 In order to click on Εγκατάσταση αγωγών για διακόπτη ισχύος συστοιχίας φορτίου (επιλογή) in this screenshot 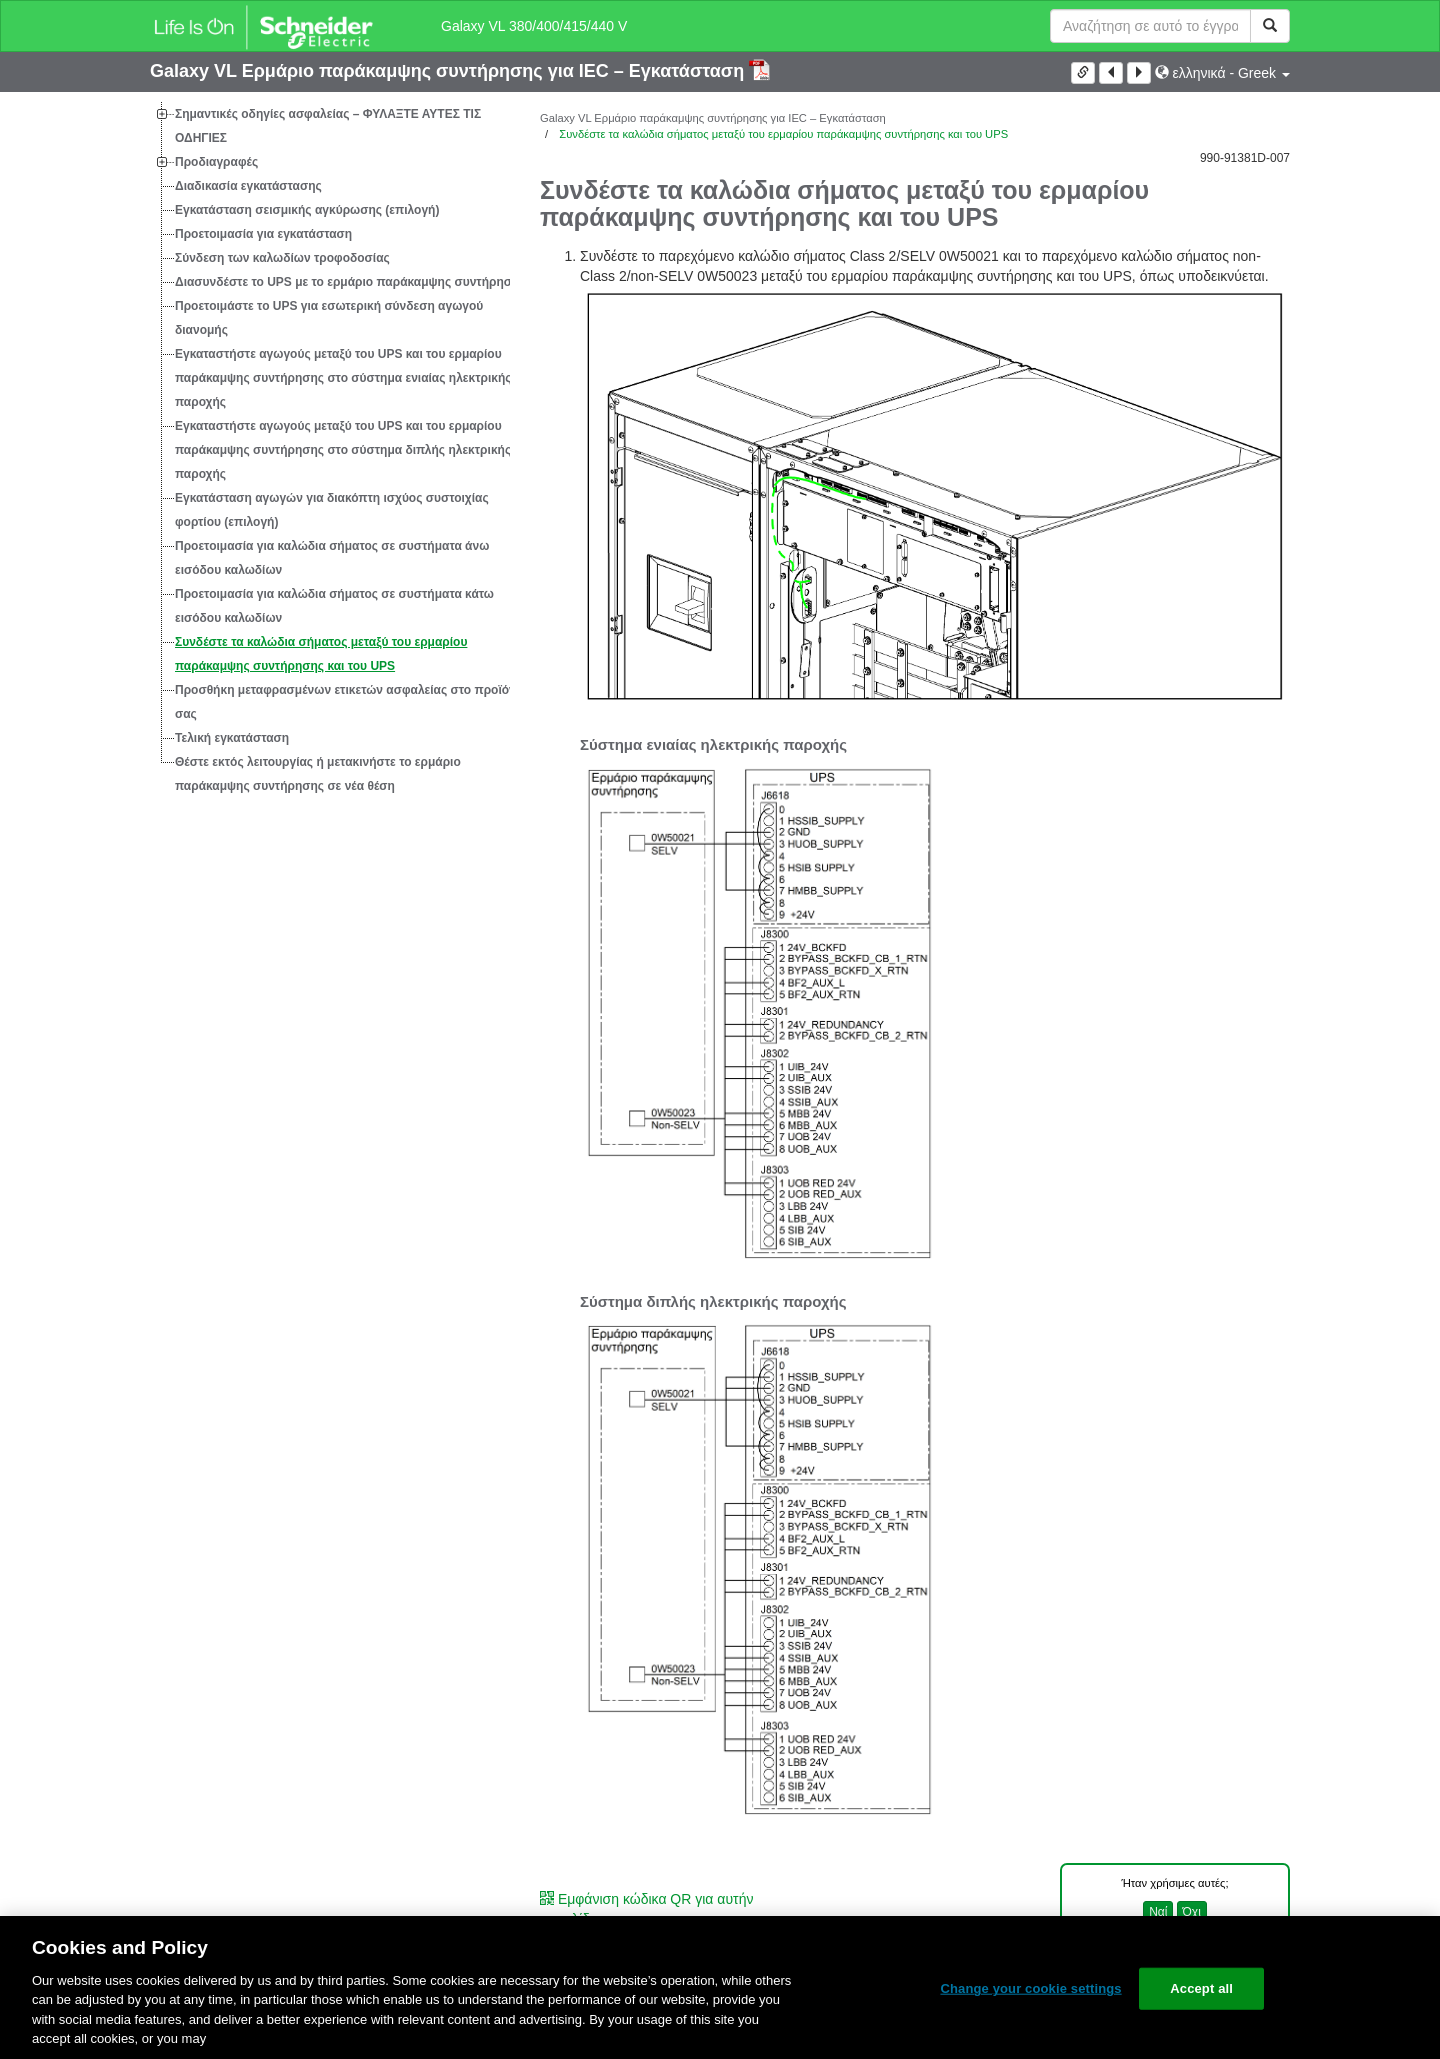, I will do `click(332, 510)`.